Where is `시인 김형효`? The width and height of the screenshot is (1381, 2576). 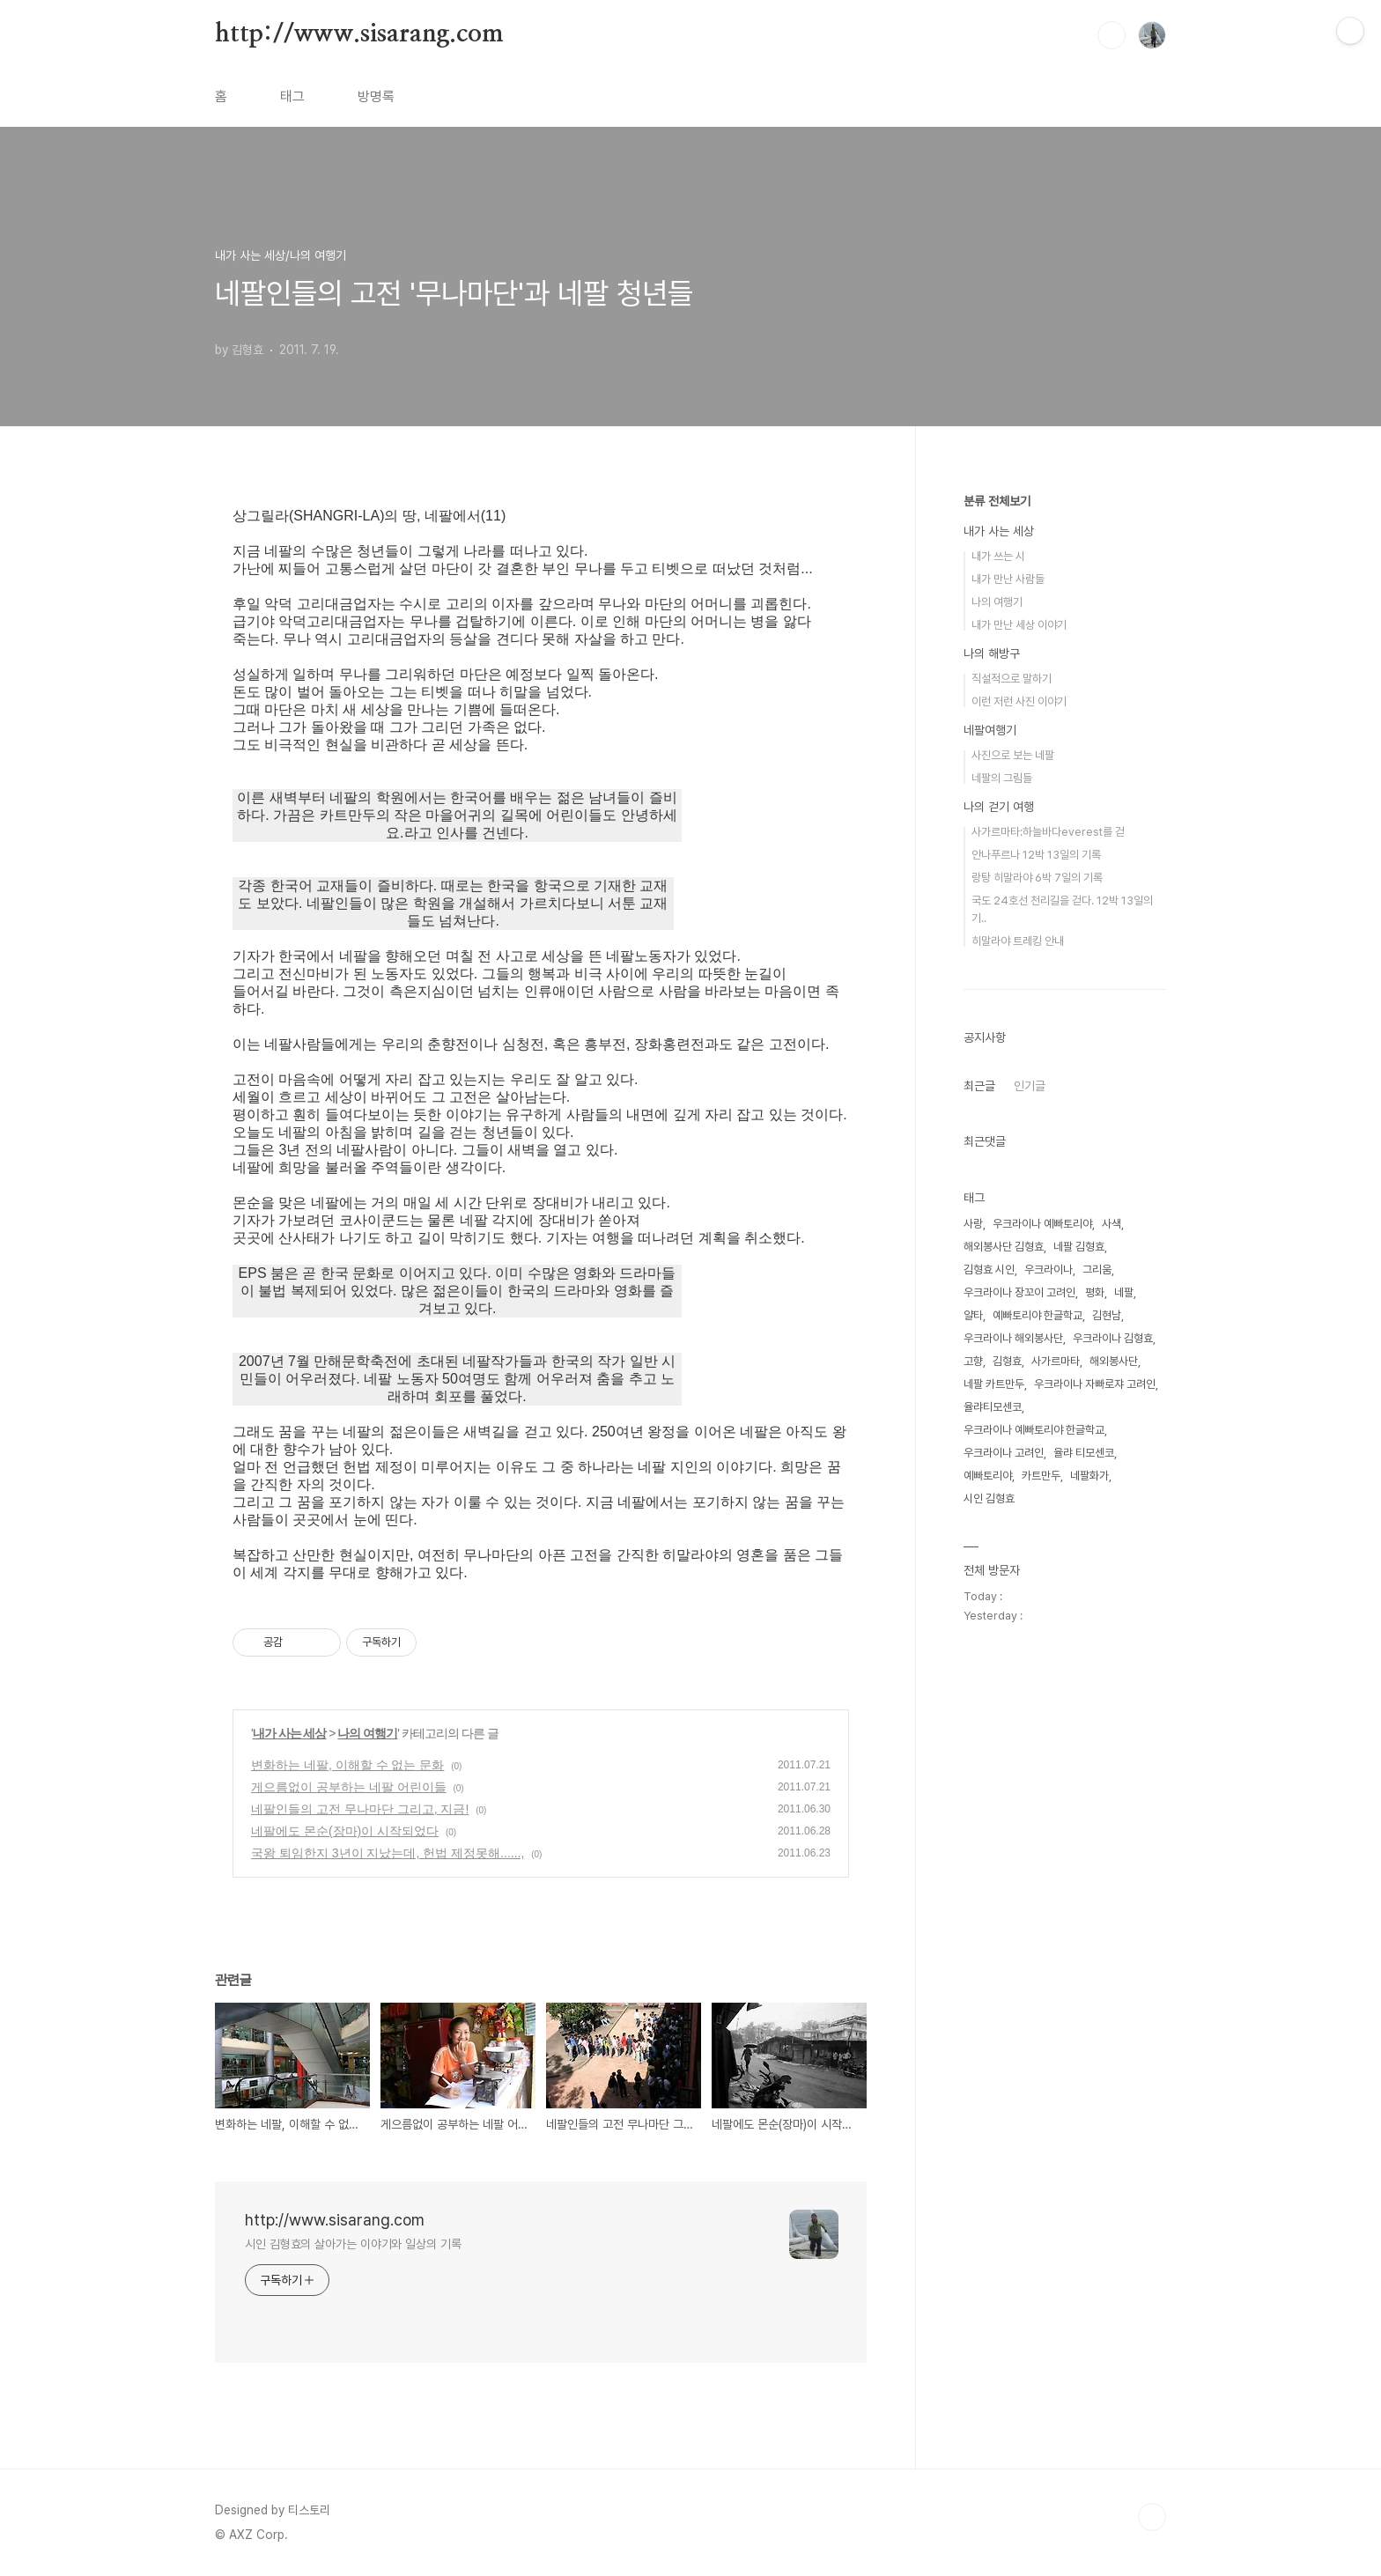
시인 김형효 is located at coordinates (989, 1498).